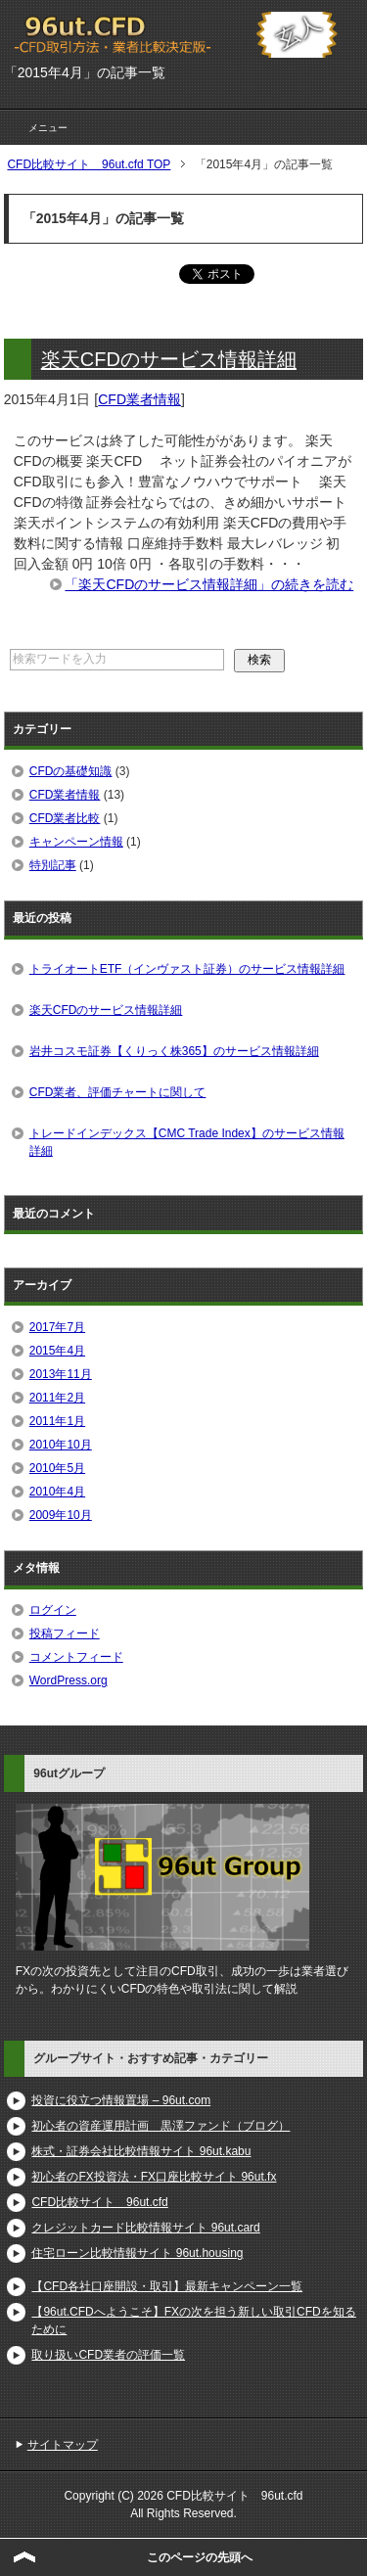 The image size is (367, 2576). Describe the element at coordinates (99, 2202) in the screenshot. I see `CFD比較サイト 96ut.cfd` at that location.